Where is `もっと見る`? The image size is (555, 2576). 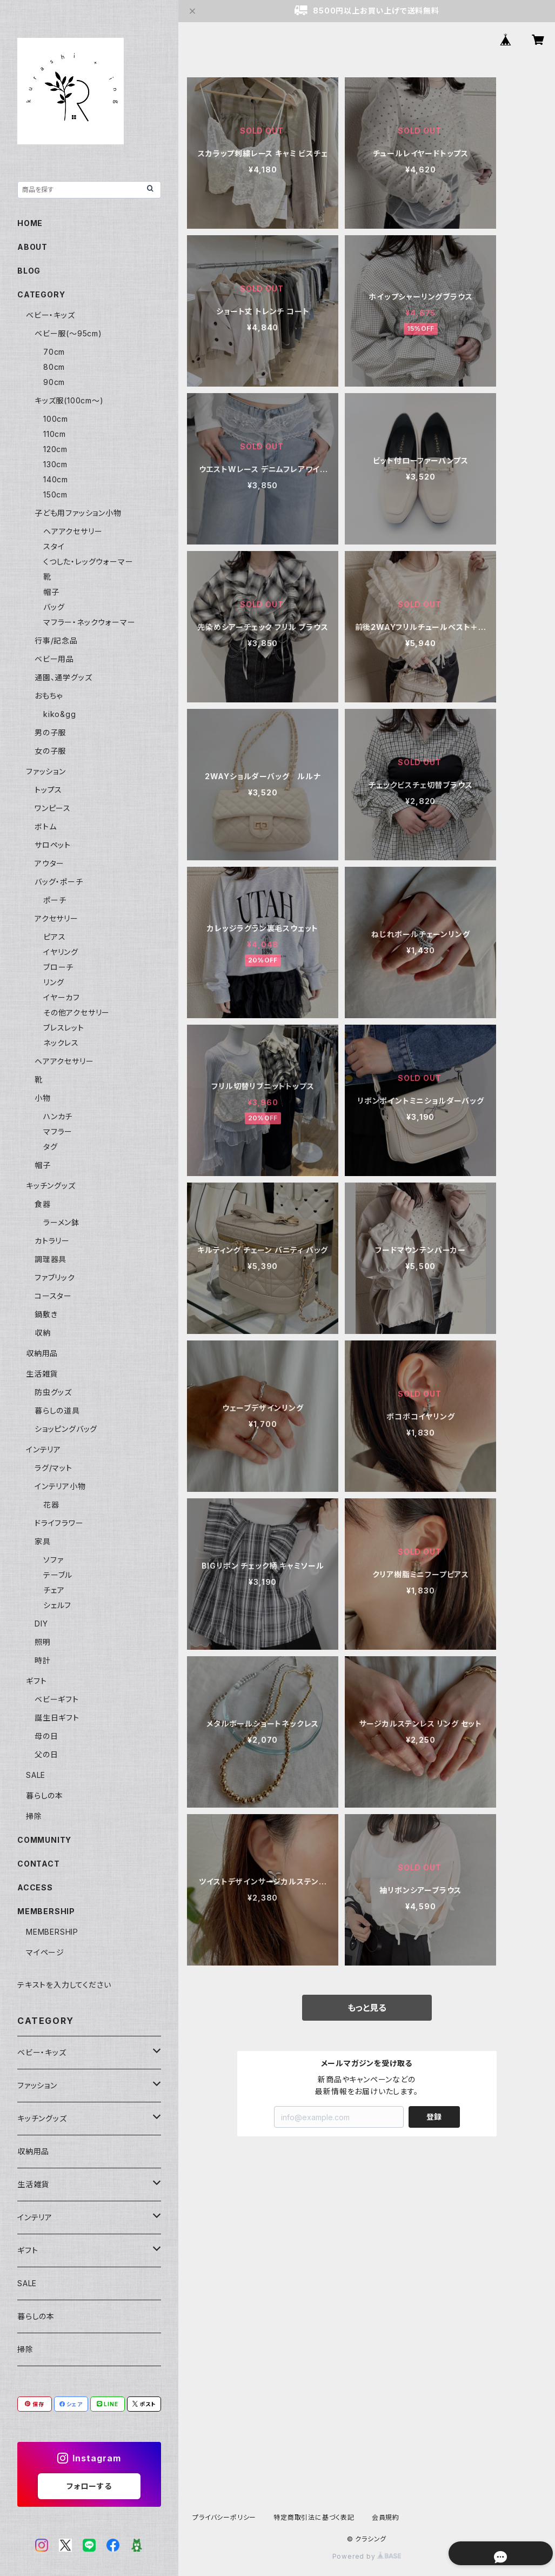
もっと見る is located at coordinates (366, 2007).